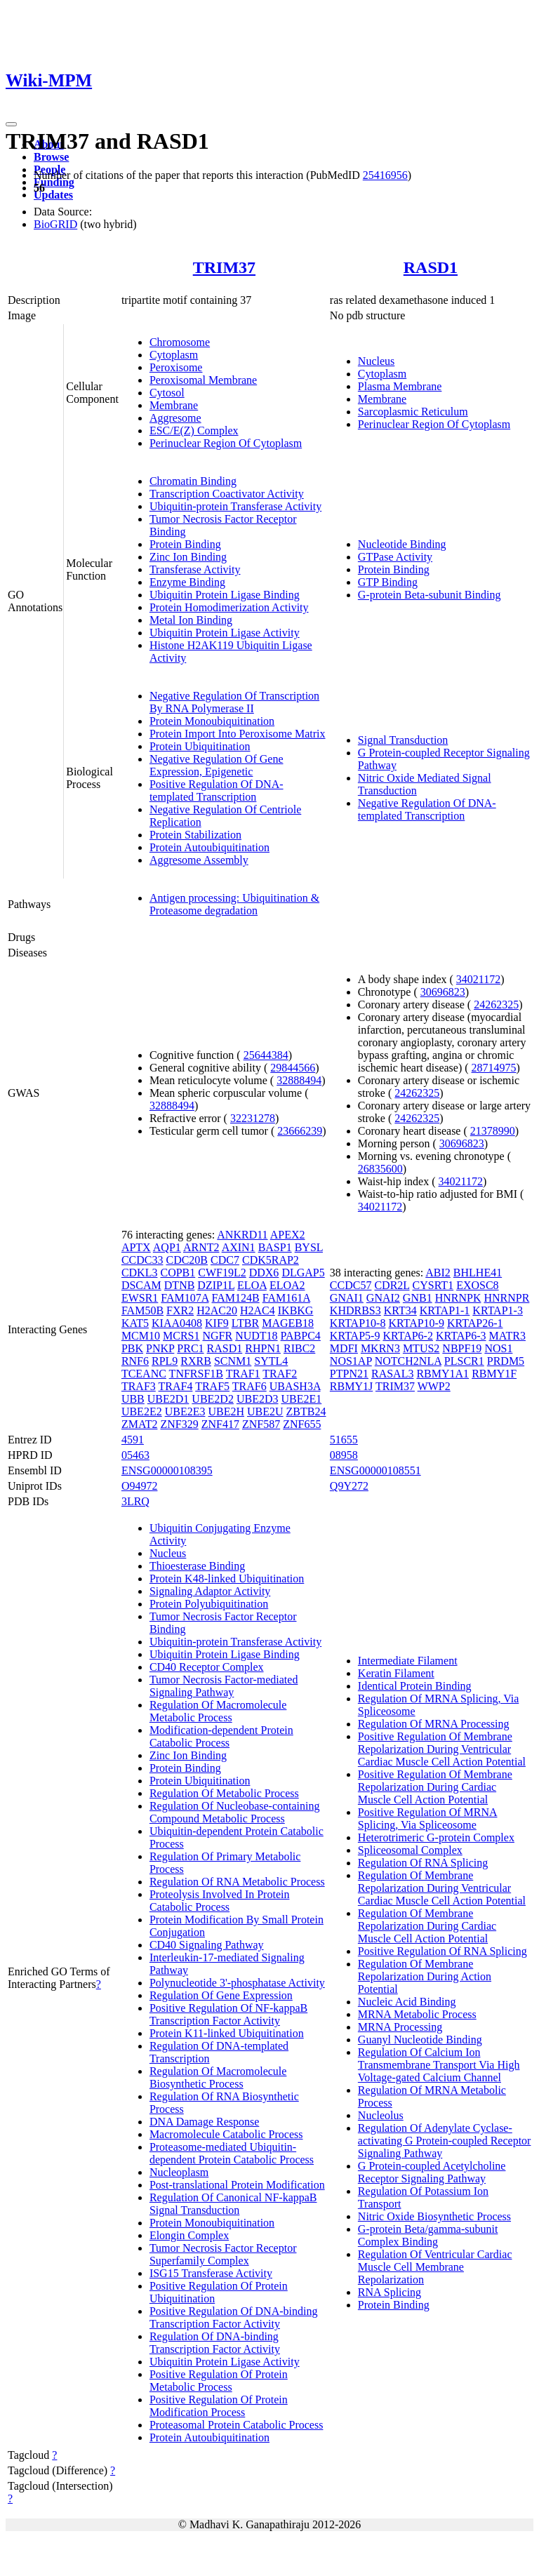 Image resolution: width=539 pixels, height=2576 pixels. Describe the element at coordinates (136, 1247) in the screenshot. I see `APTX` at that location.